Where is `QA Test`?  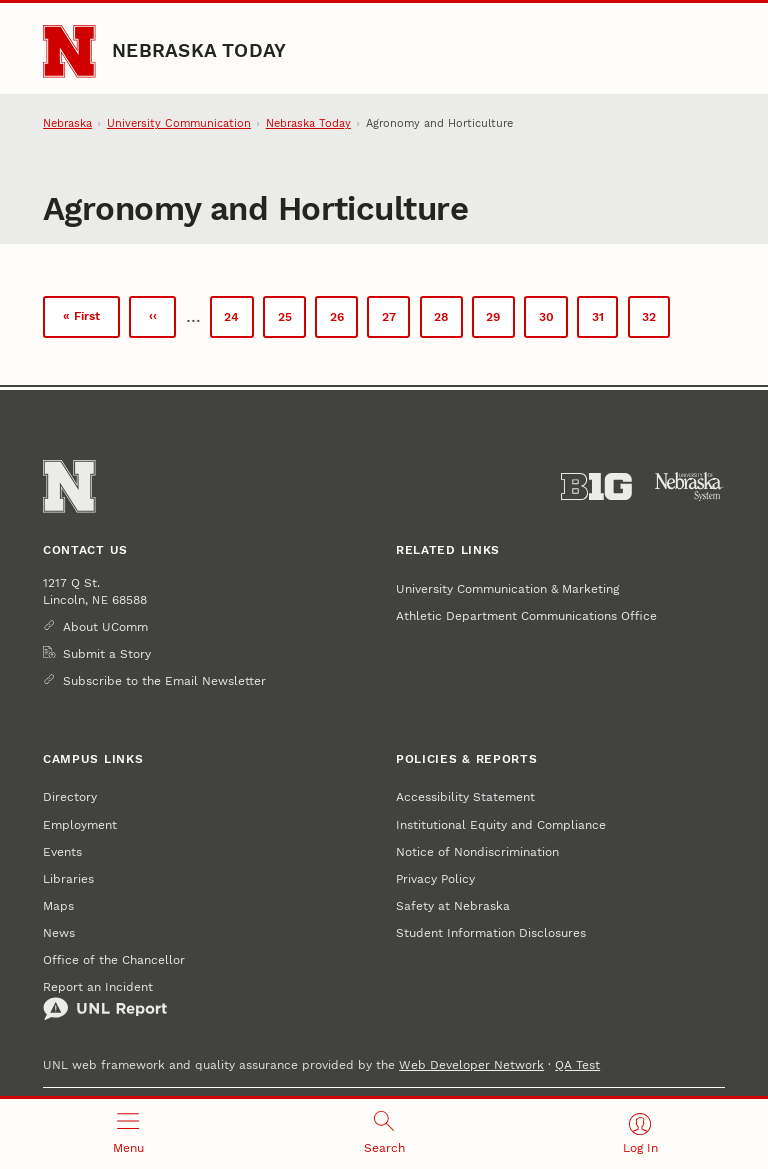 QA Test is located at coordinates (577, 1064).